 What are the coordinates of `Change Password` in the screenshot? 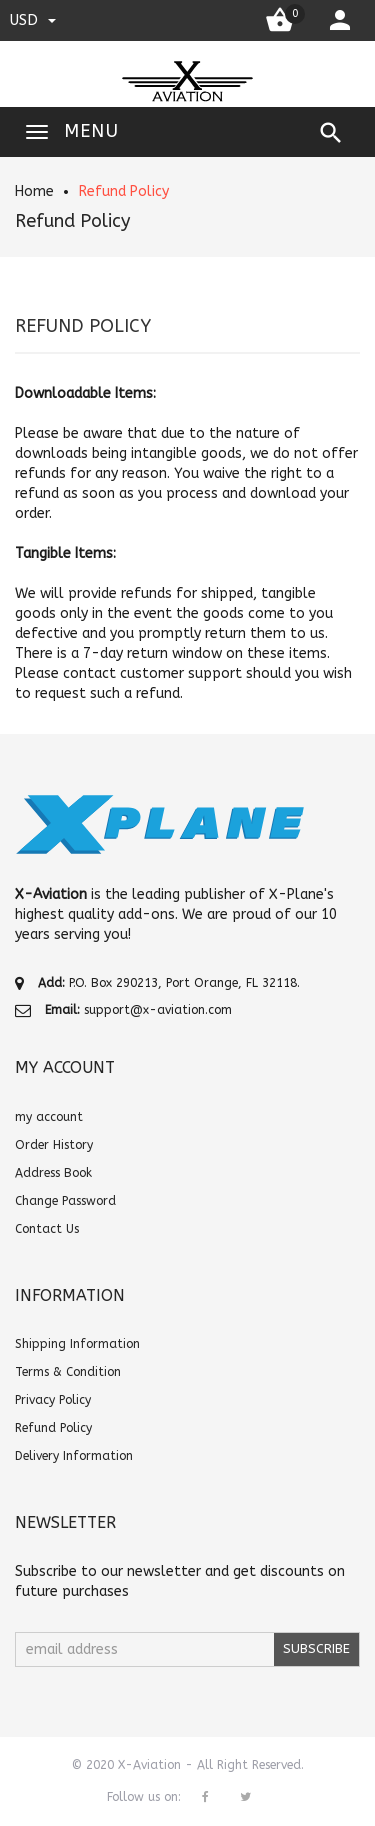 It's located at (65, 1201).